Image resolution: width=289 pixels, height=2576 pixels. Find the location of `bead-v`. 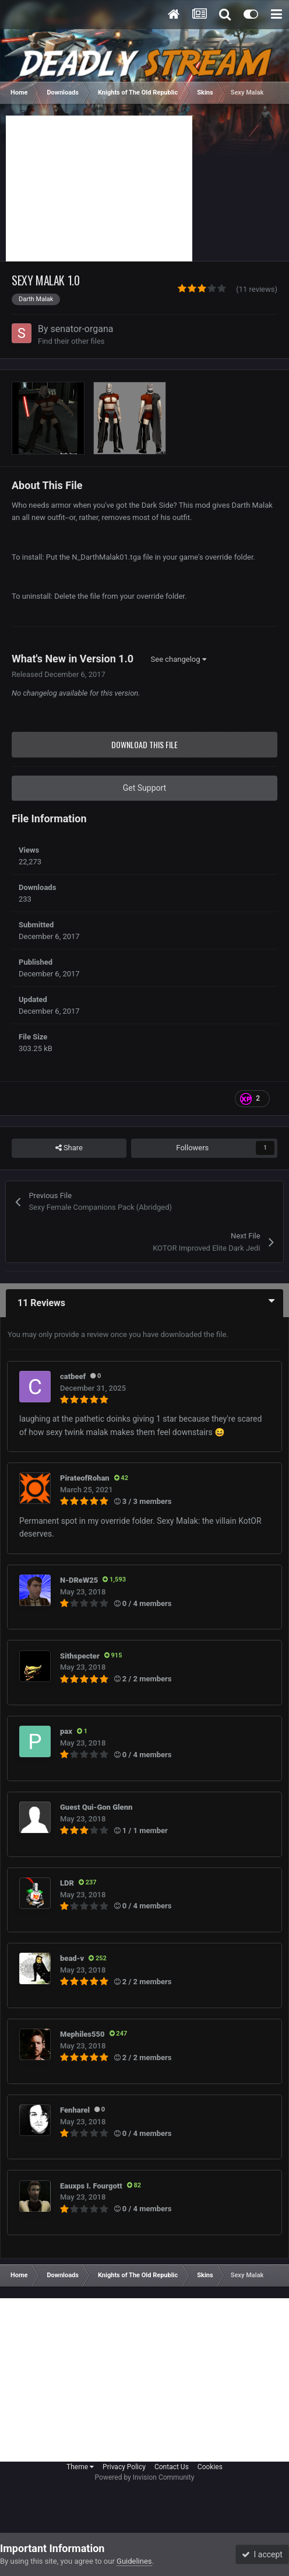

bead-v is located at coordinates (72, 1958).